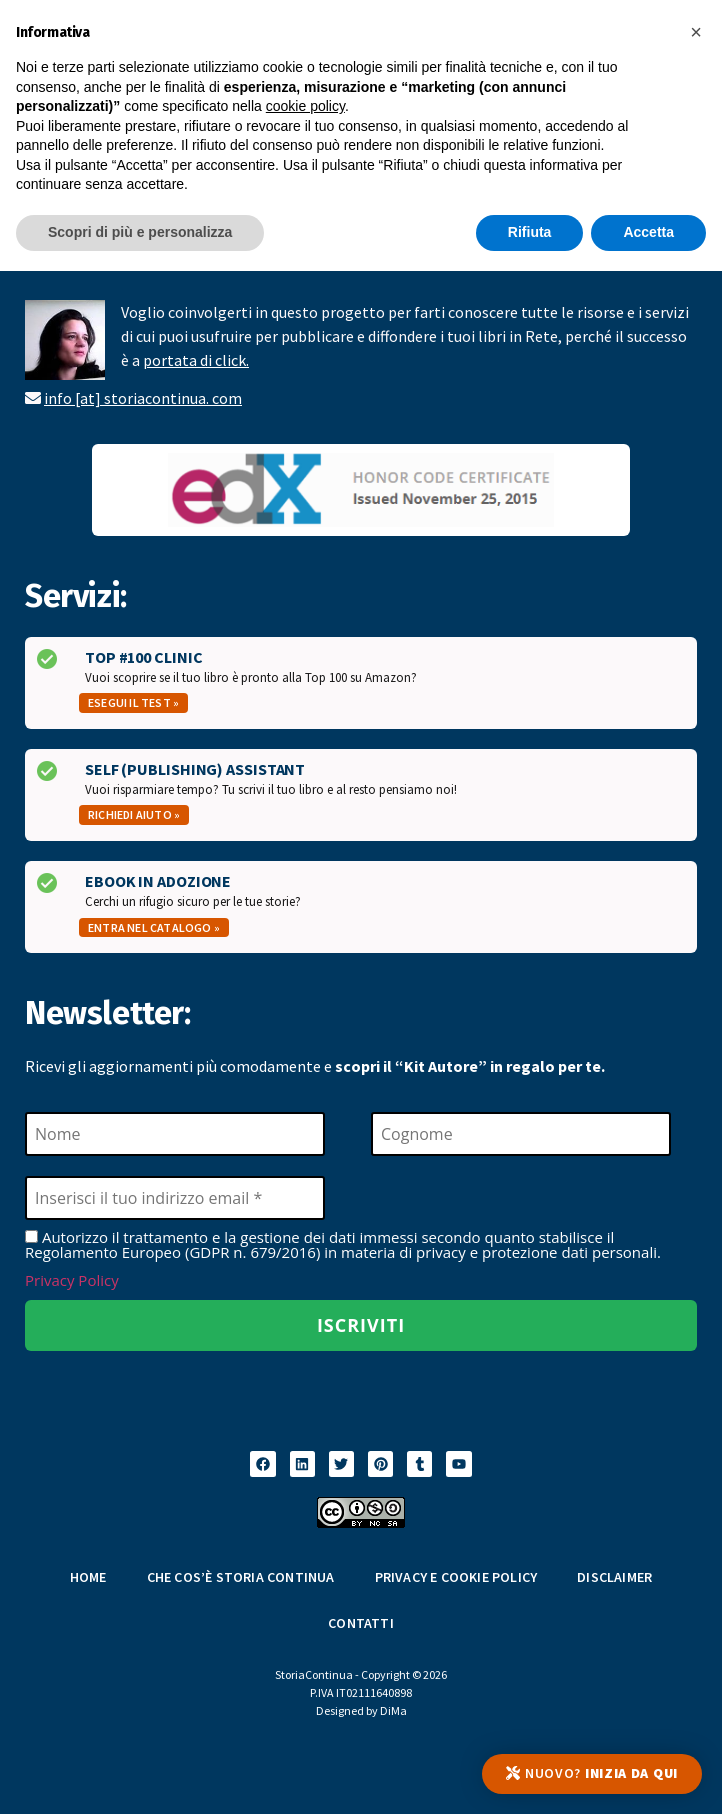  What do you see at coordinates (72, 1280) in the screenshot?
I see `Privacy Policy` at bounding box center [72, 1280].